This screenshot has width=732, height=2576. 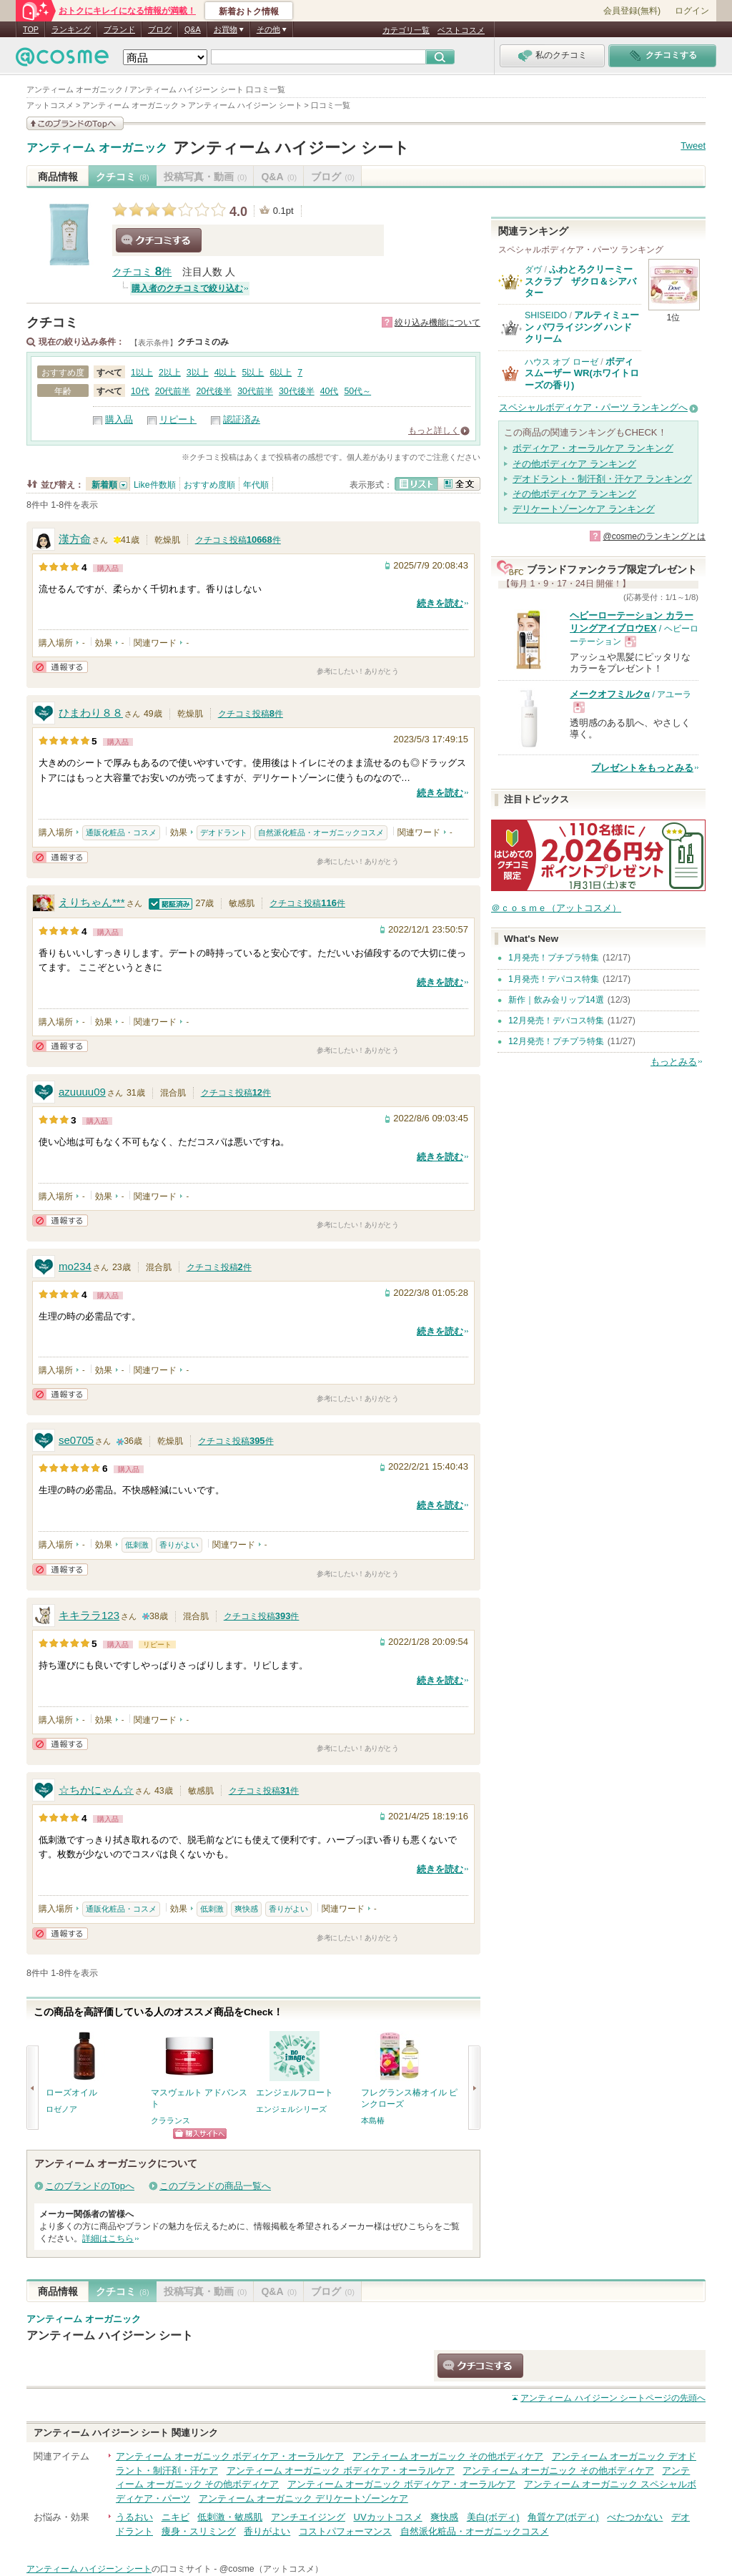 What do you see at coordinates (142, 272) in the screenshot?
I see `クチコミ 件` at bounding box center [142, 272].